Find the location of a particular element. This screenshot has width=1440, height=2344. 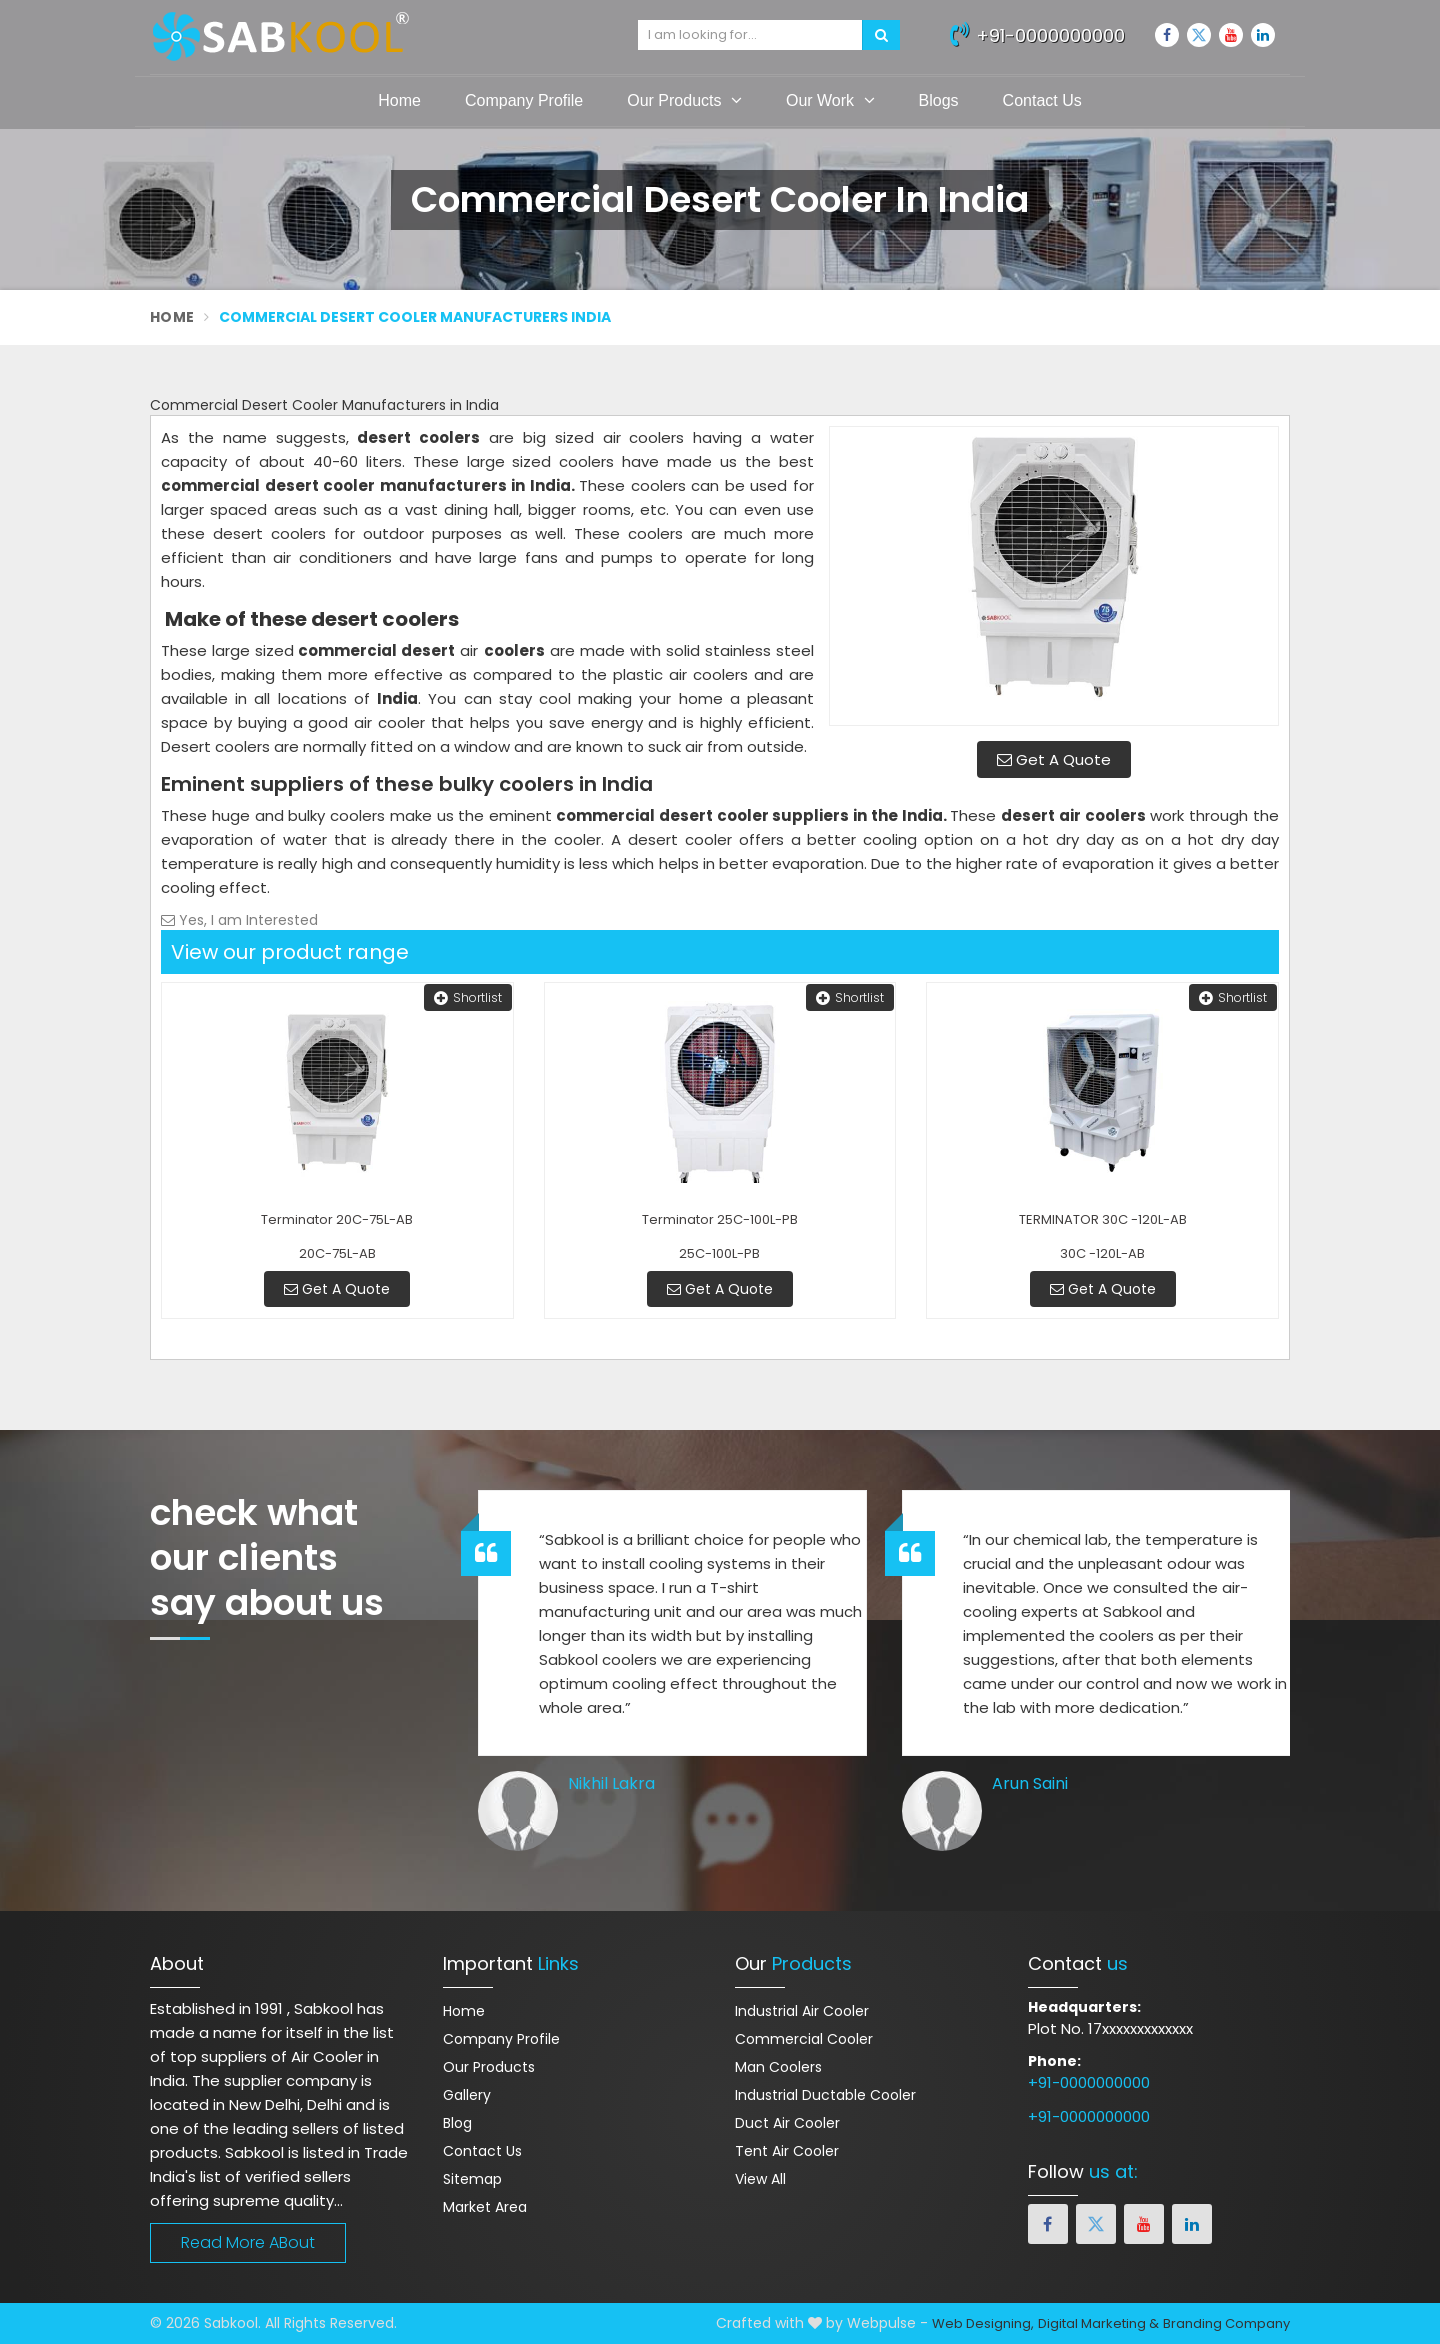

Web Designing, is located at coordinates (983, 2323).